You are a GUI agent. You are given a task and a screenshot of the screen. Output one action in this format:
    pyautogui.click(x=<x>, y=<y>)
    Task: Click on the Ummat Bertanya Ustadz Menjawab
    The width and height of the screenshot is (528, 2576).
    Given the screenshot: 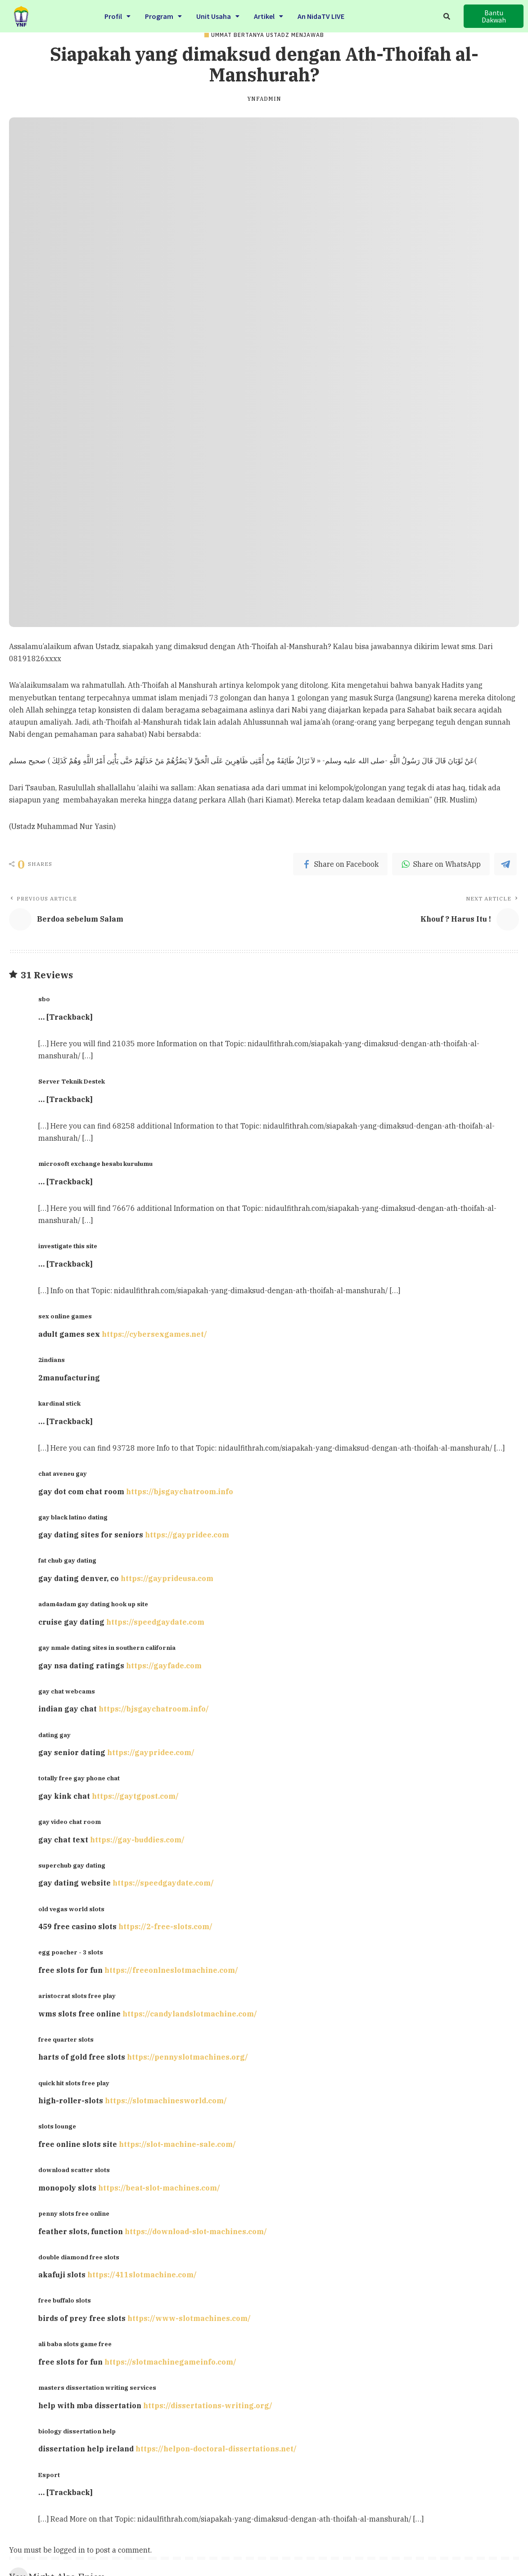 What is the action you would take?
    pyautogui.click(x=267, y=35)
    